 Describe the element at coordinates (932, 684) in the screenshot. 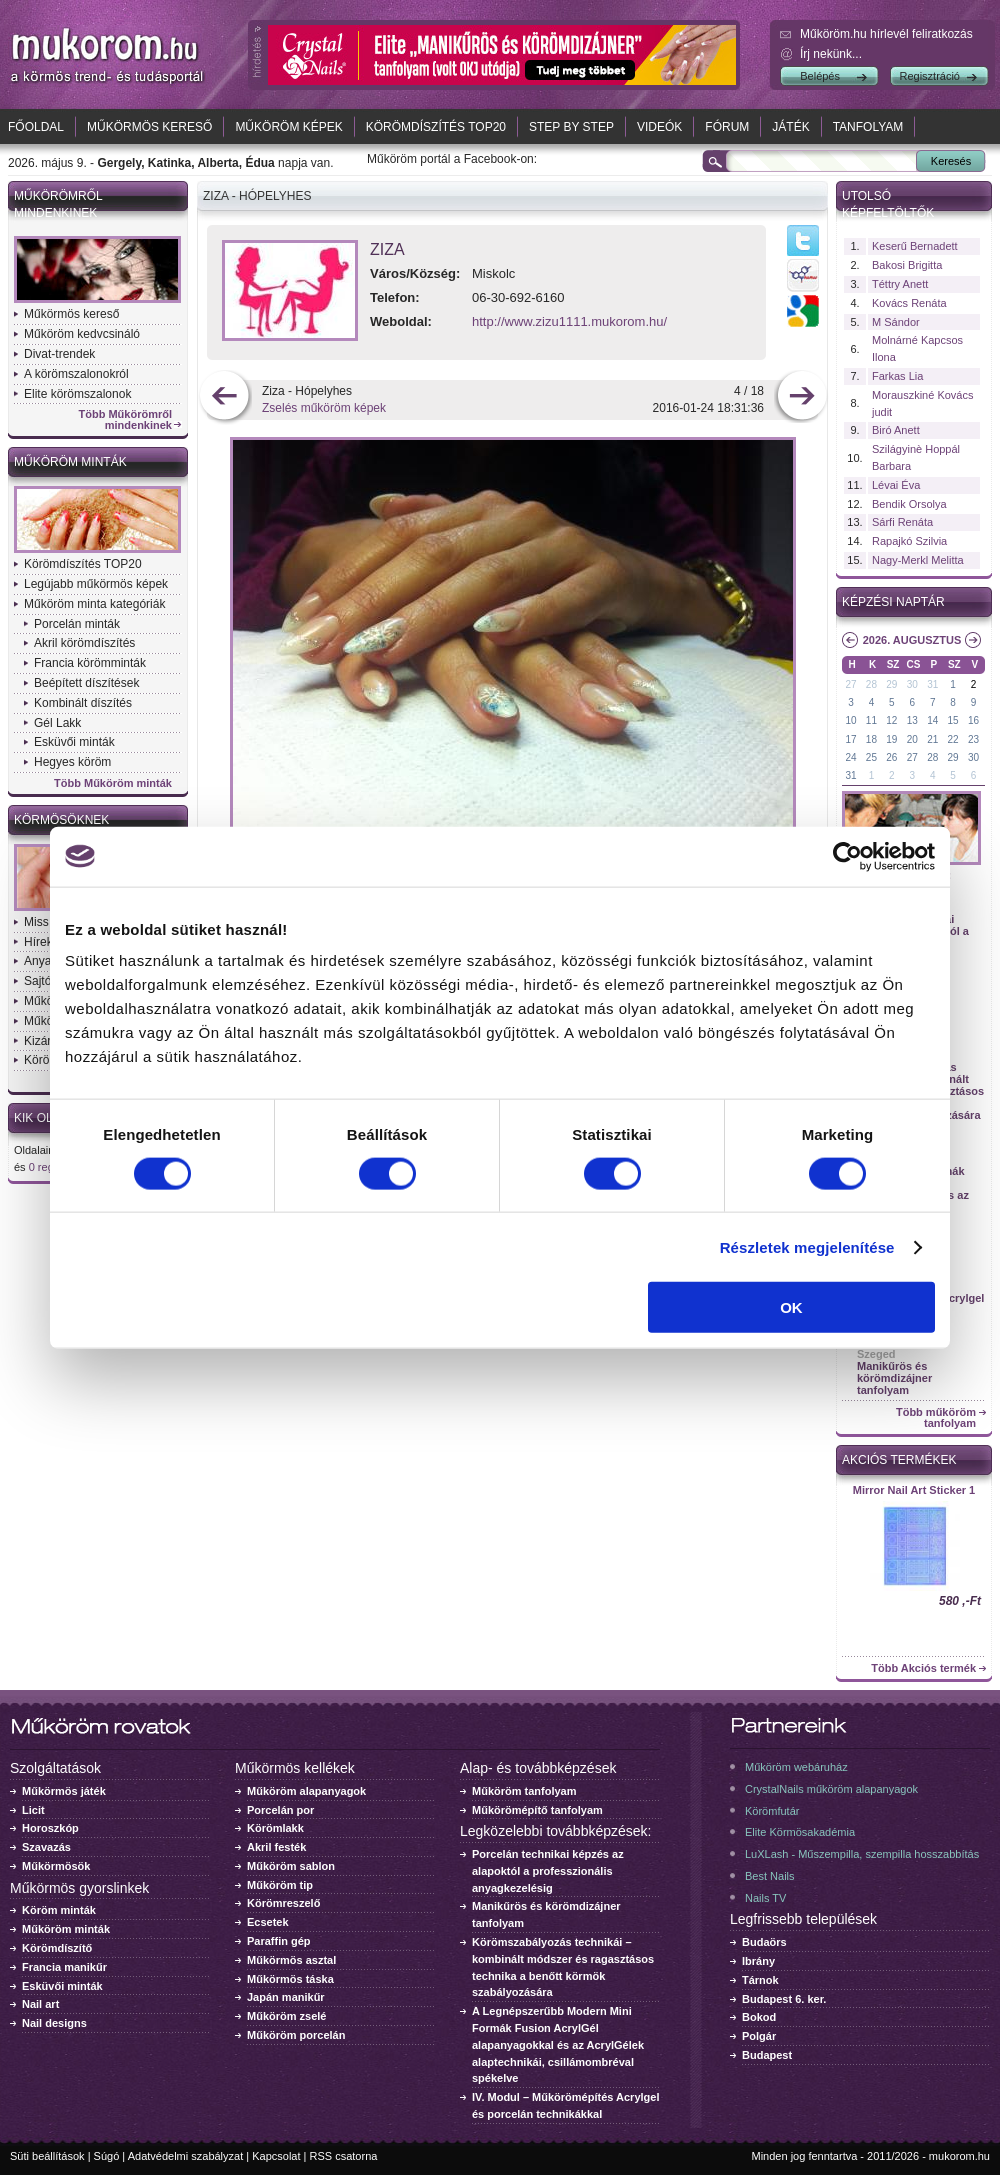

I see `31` at that location.